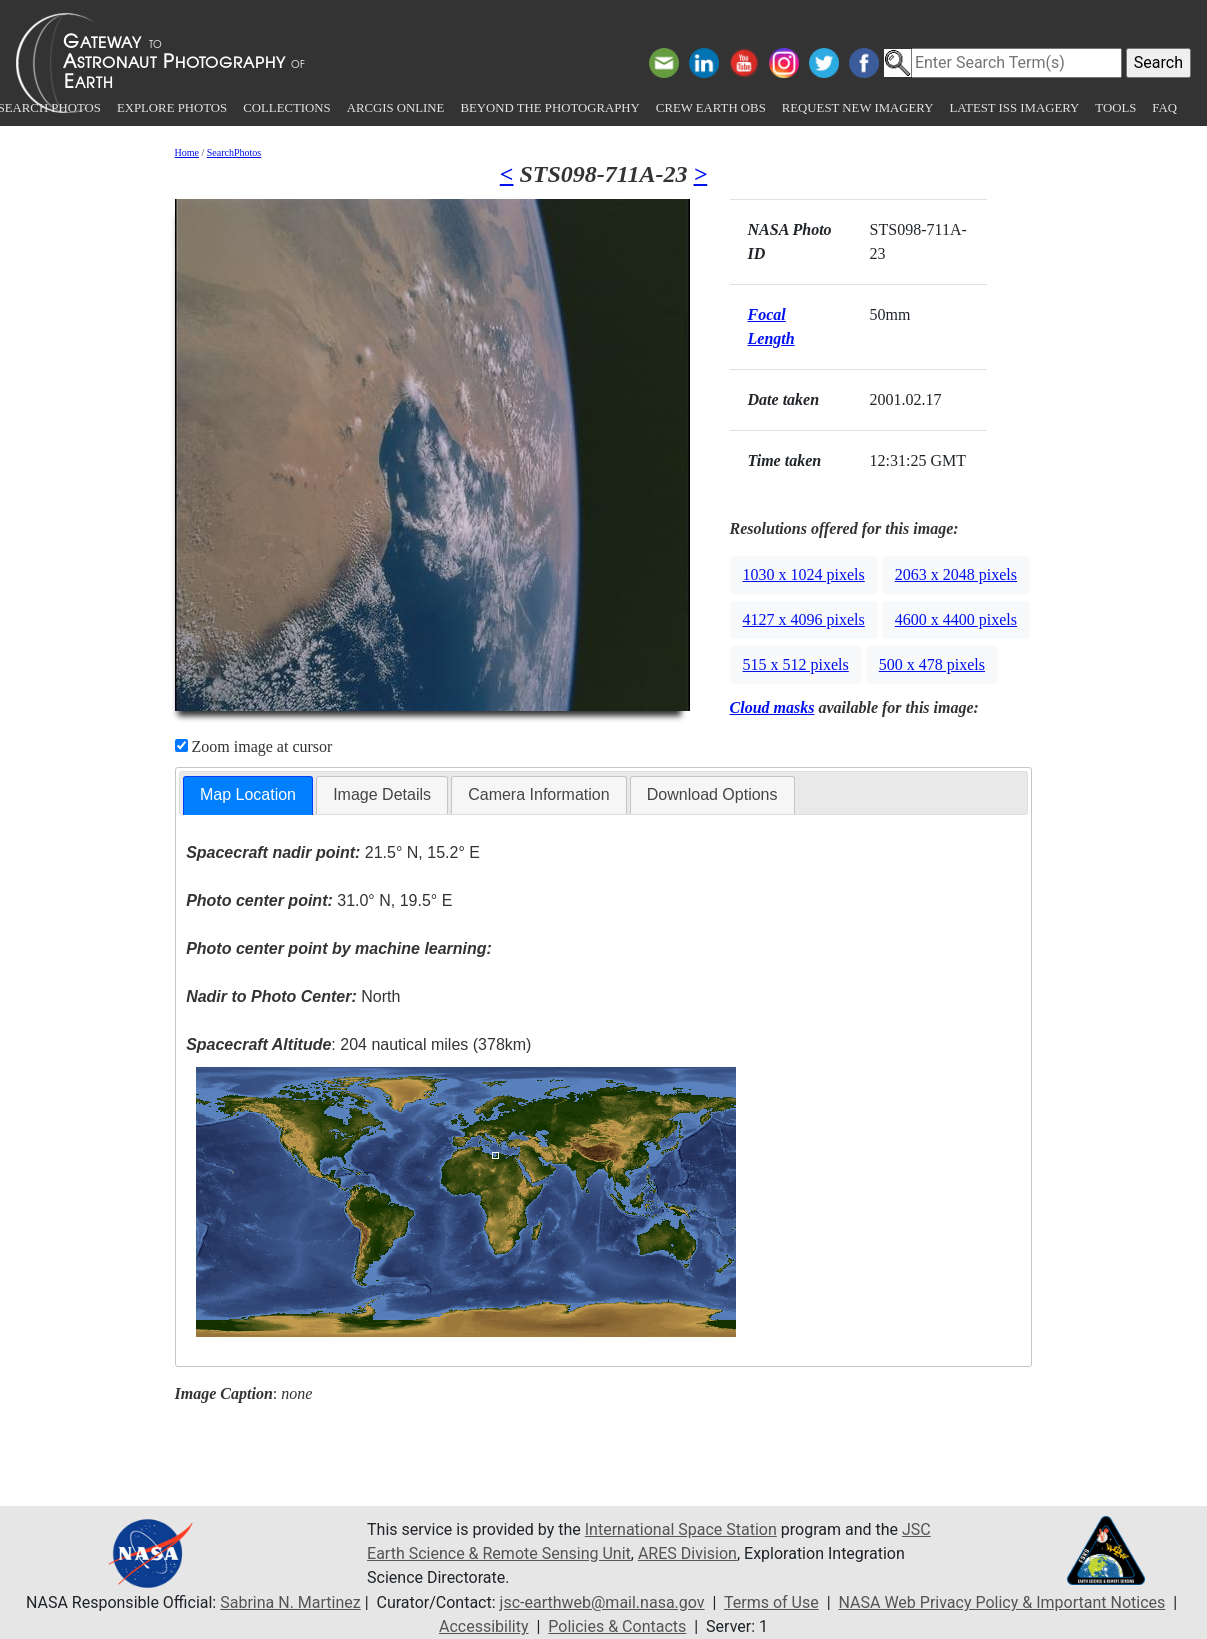  I want to click on Cloud masks, so click(772, 707).